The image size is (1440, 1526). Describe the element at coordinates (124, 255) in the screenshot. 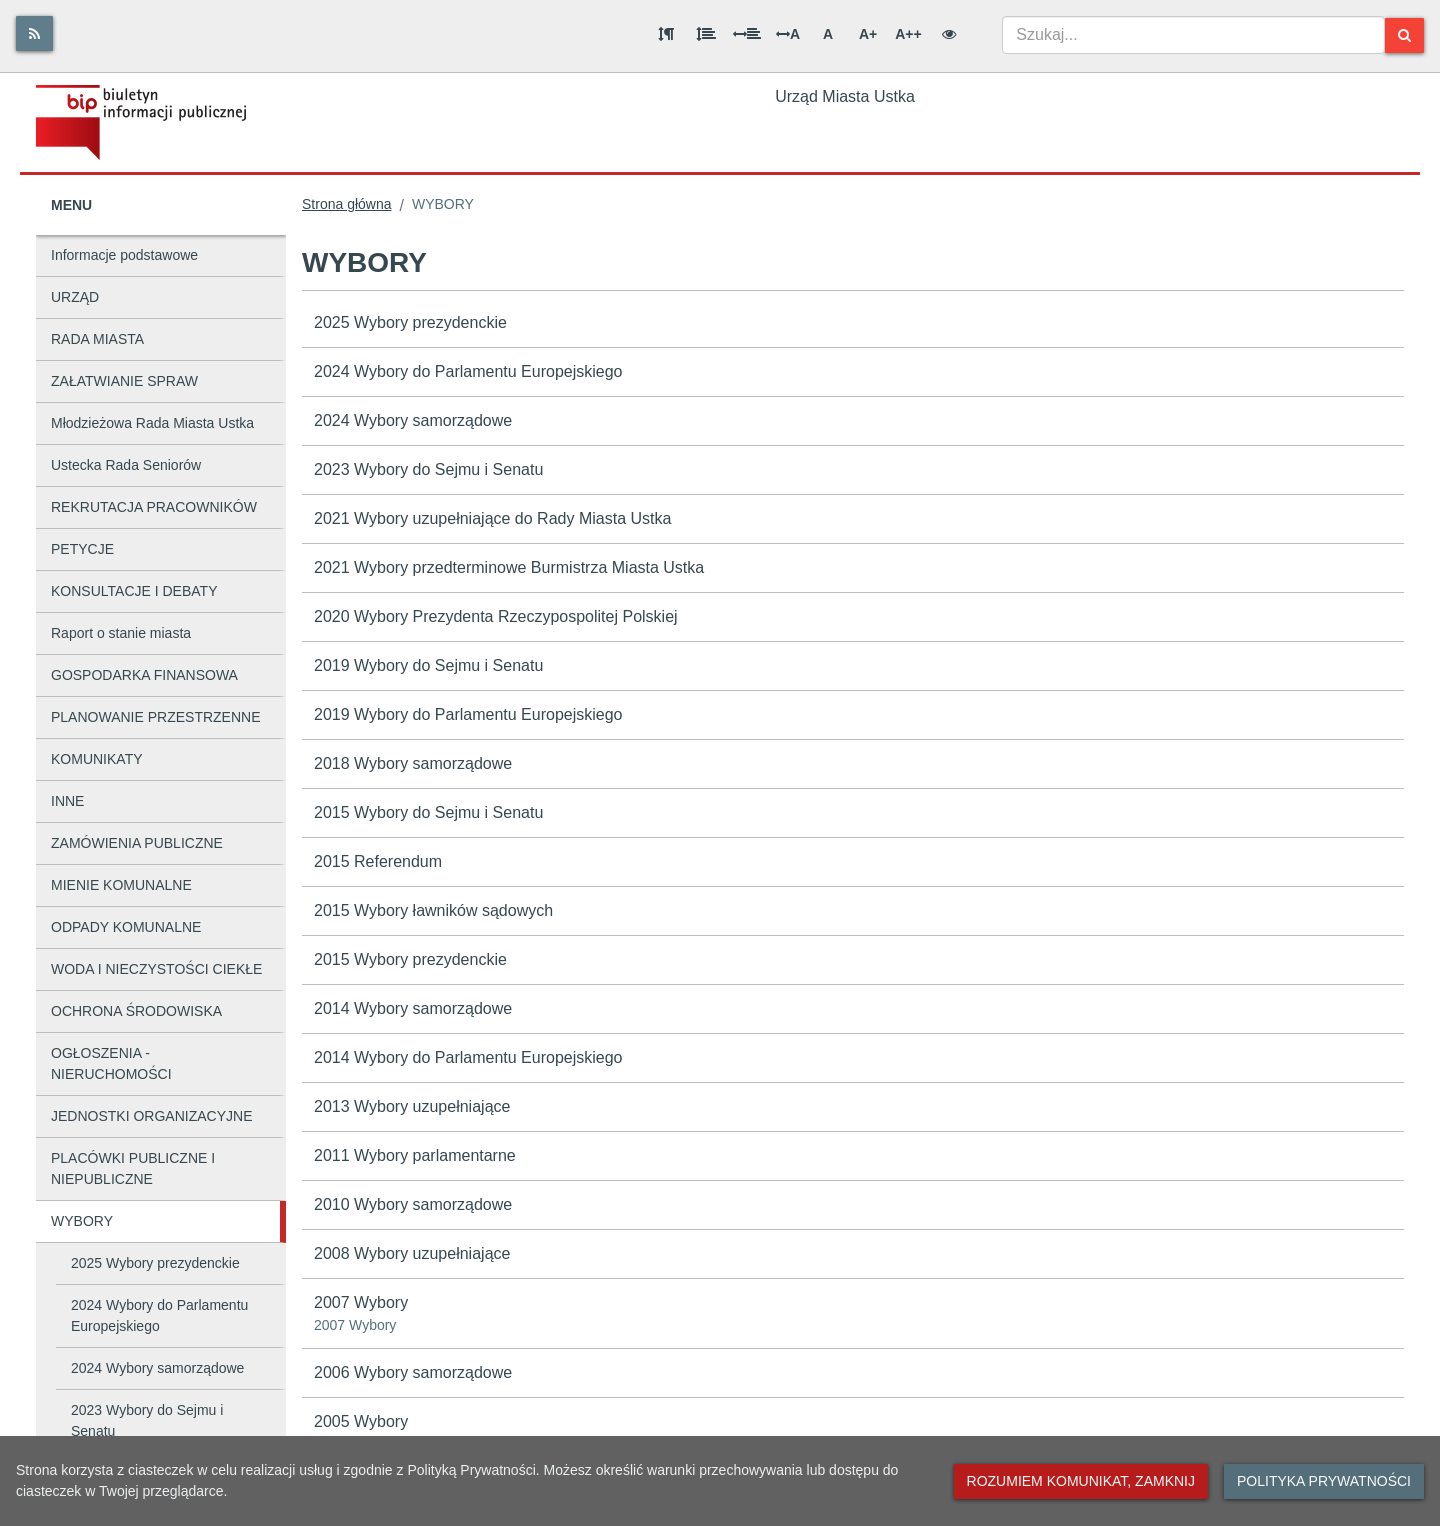

I see `Informacje podstawowe` at that location.